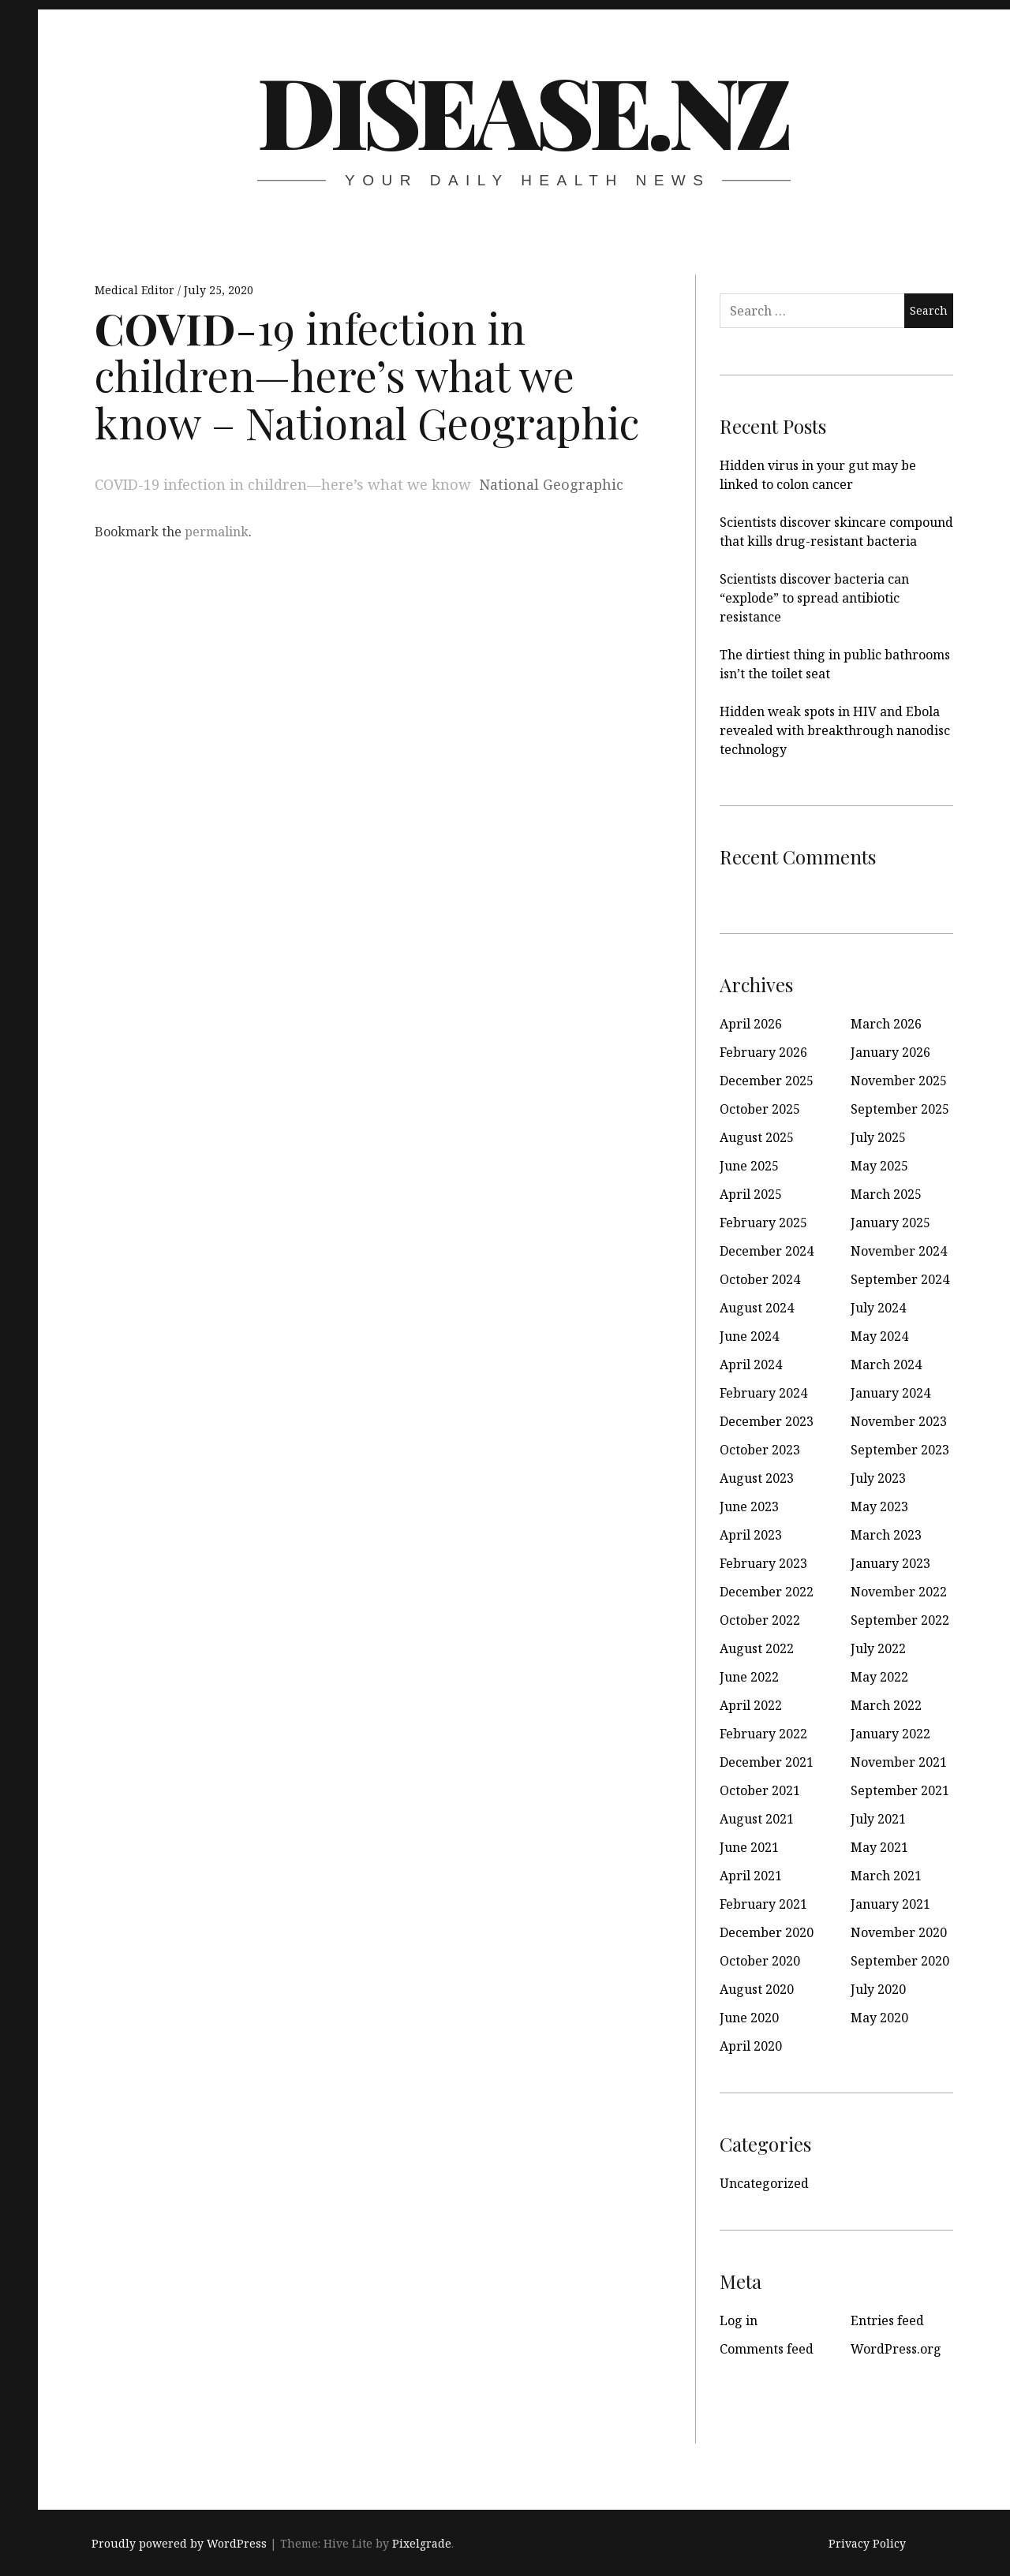  I want to click on Medical Editor, so click(136, 289).